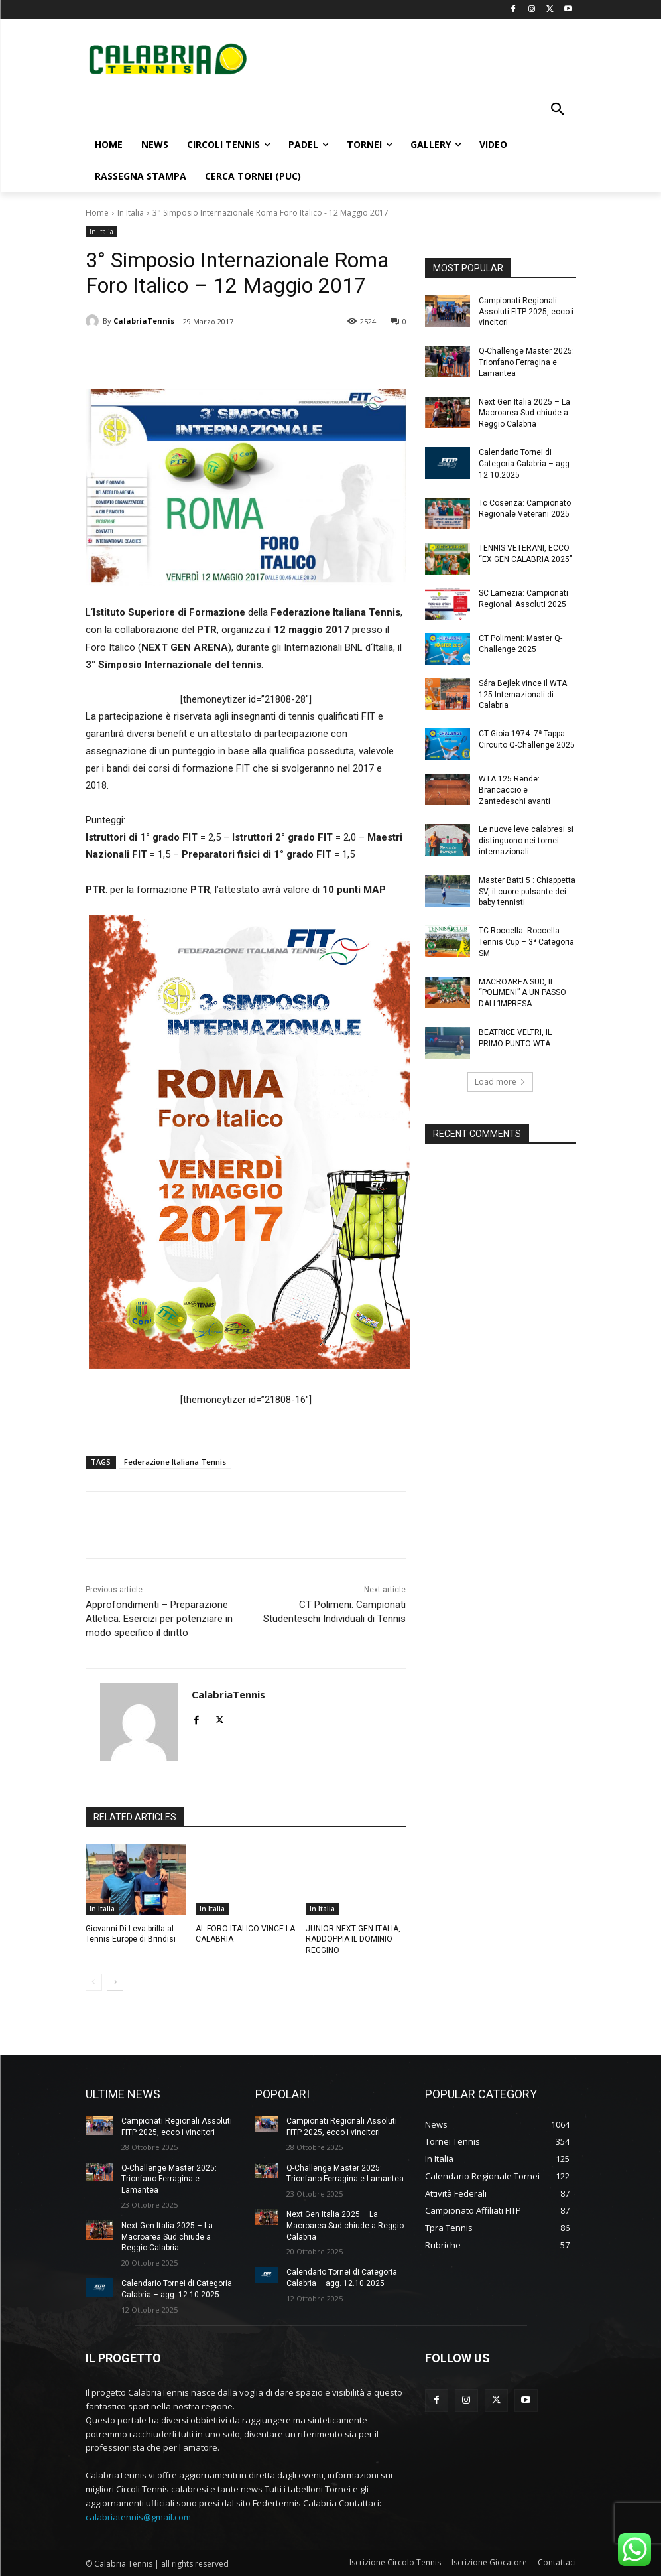 This screenshot has height=2576, width=661. Describe the element at coordinates (159, 1619) in the screenshot. I see `Approfondimenti – Preparazione Atletica: Esercizi per potenziare in modo specifico il diritto` at that location.